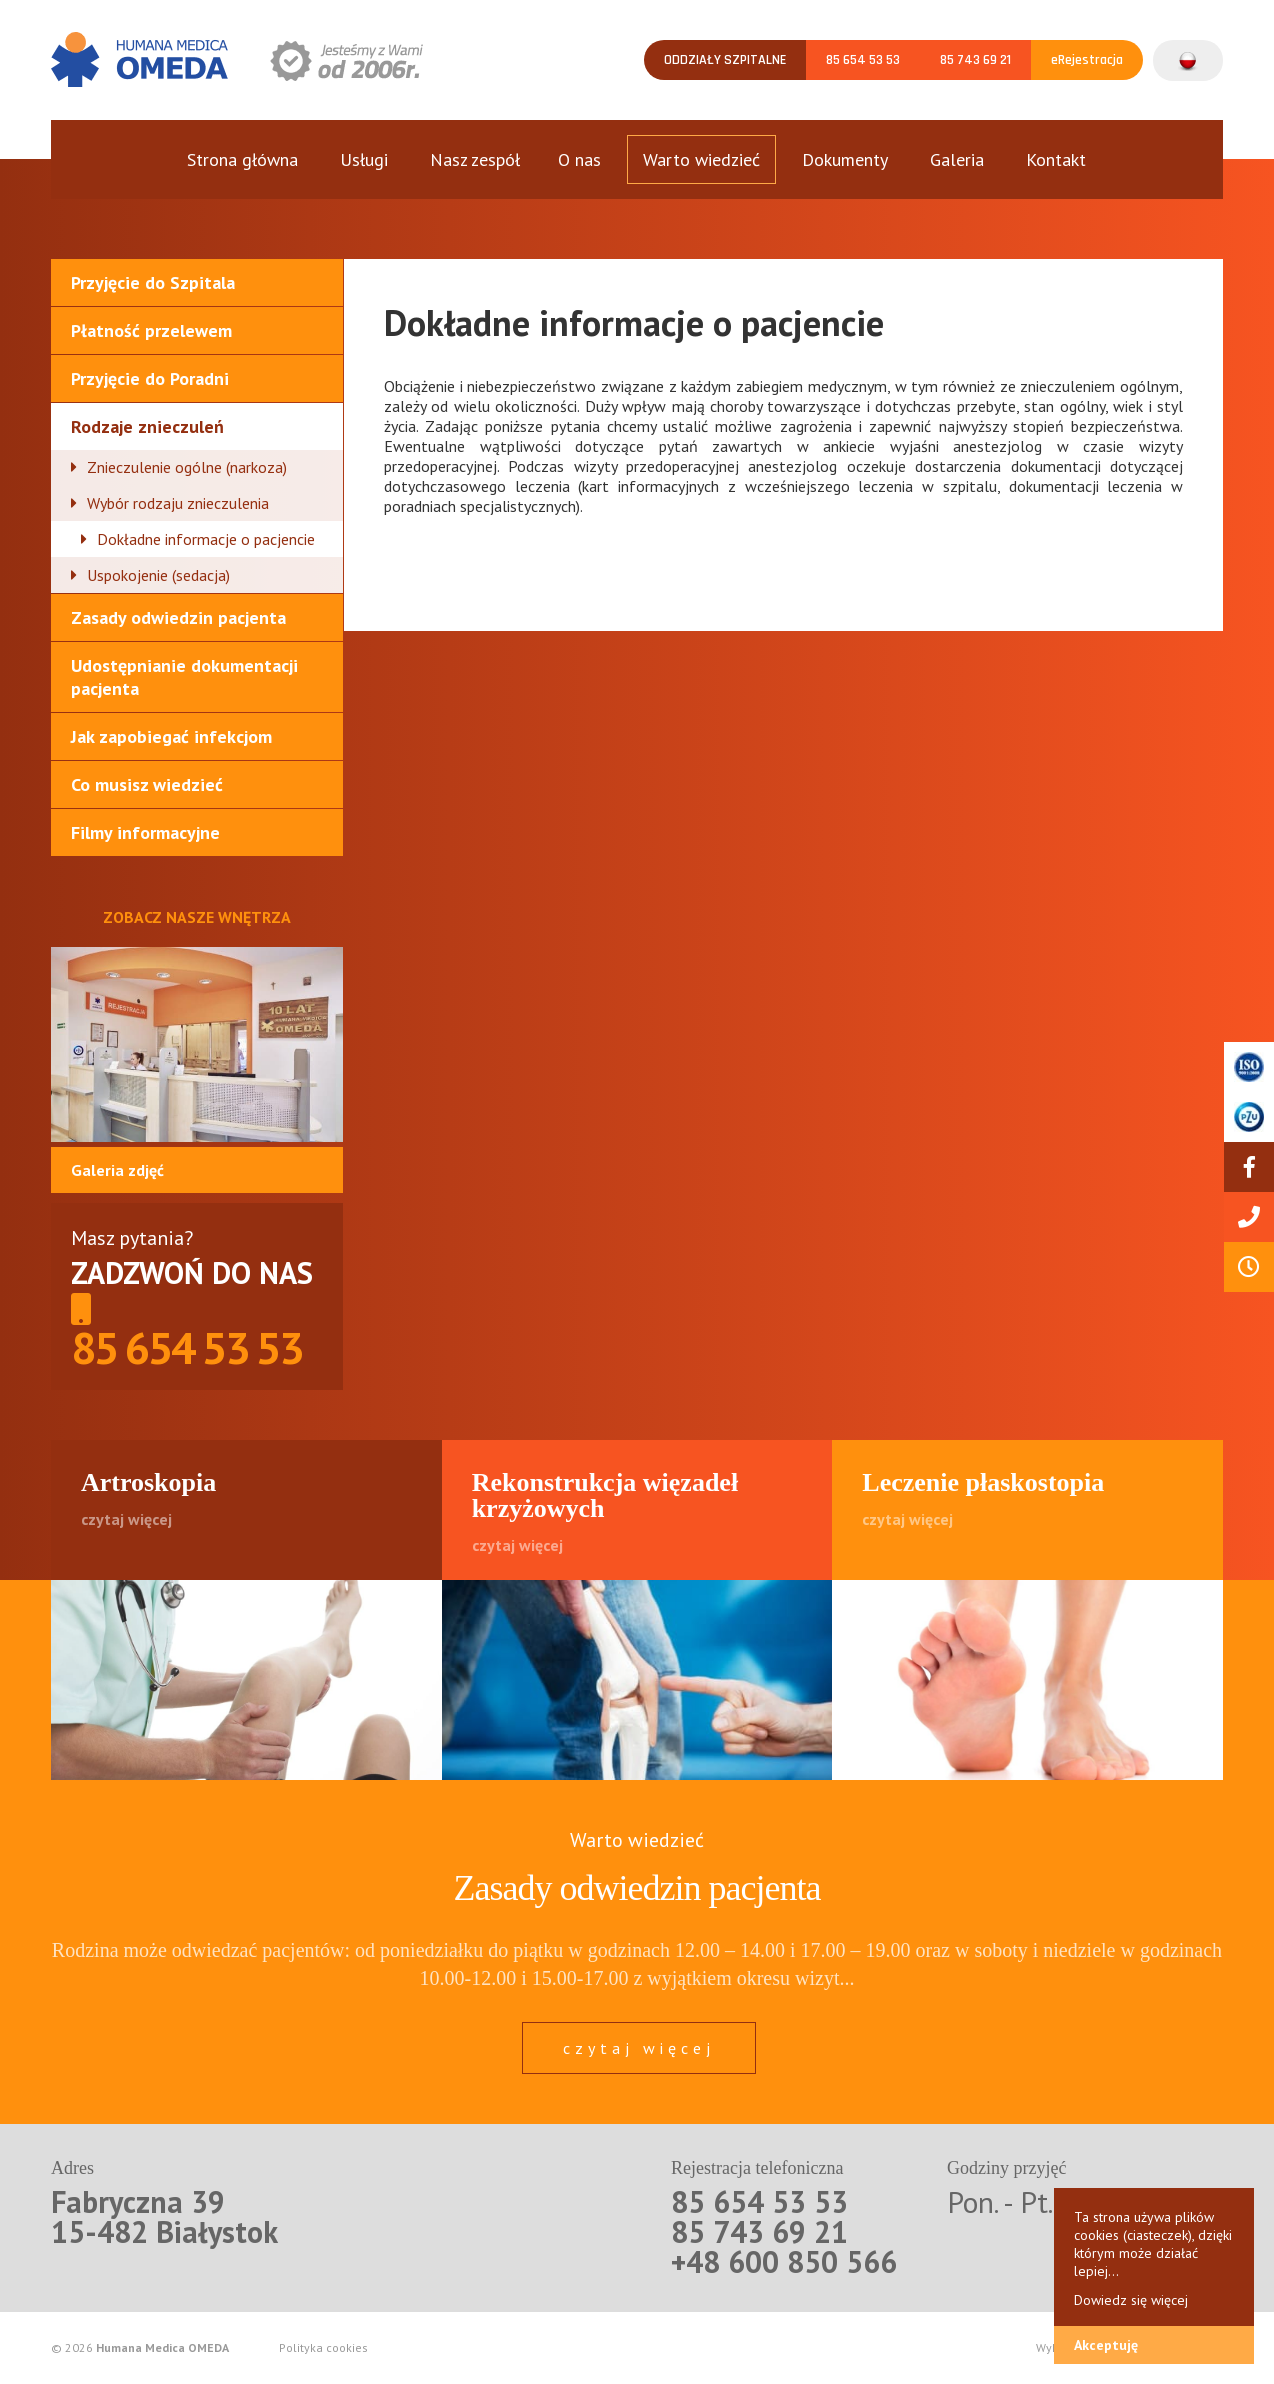 The image size is (1274, 2384). I want to click on Znieczulenie ogólne (narkoza), so click(187, 467).